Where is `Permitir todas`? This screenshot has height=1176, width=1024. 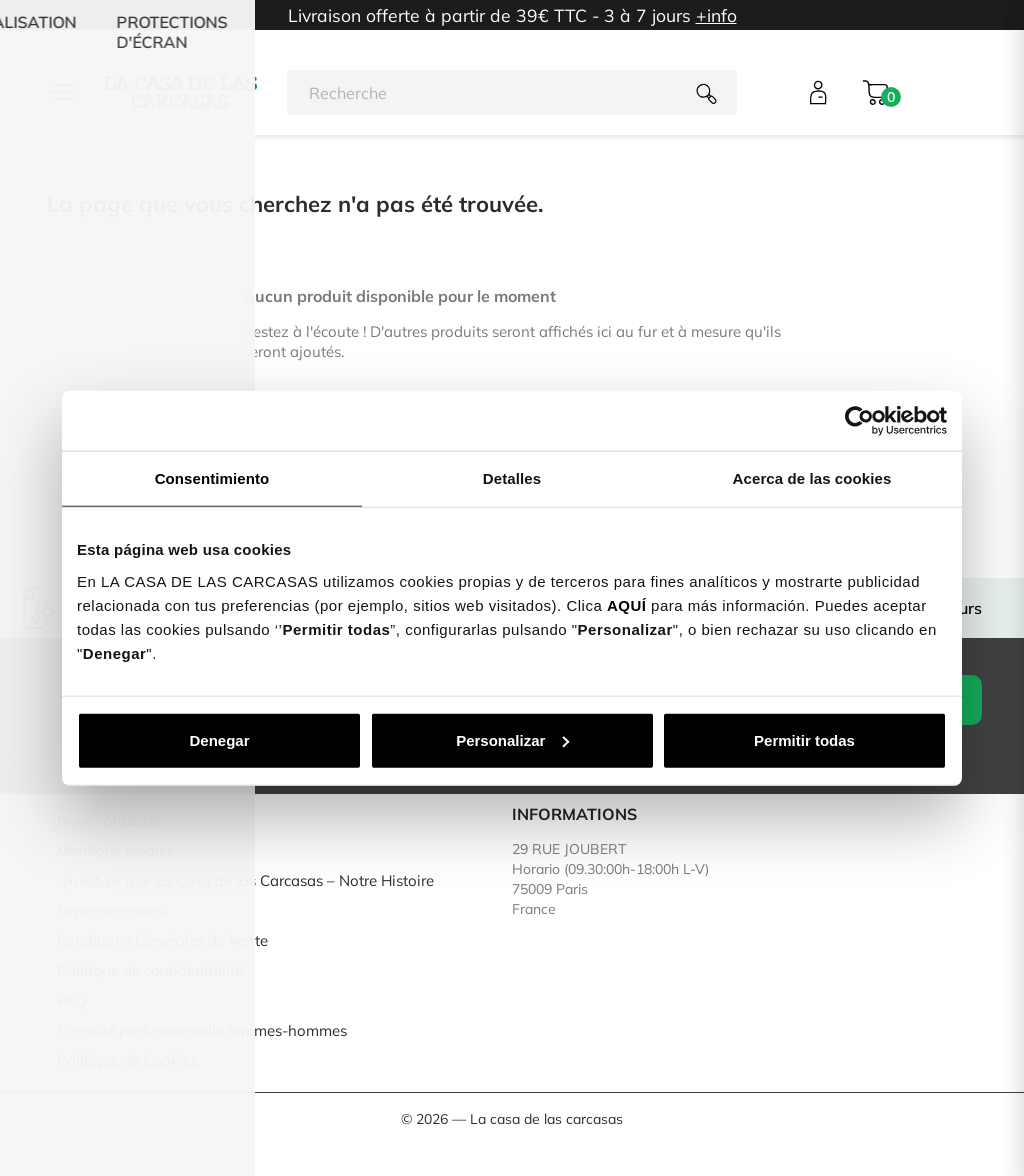 Permitir todas is located at coordinates (804, 739).